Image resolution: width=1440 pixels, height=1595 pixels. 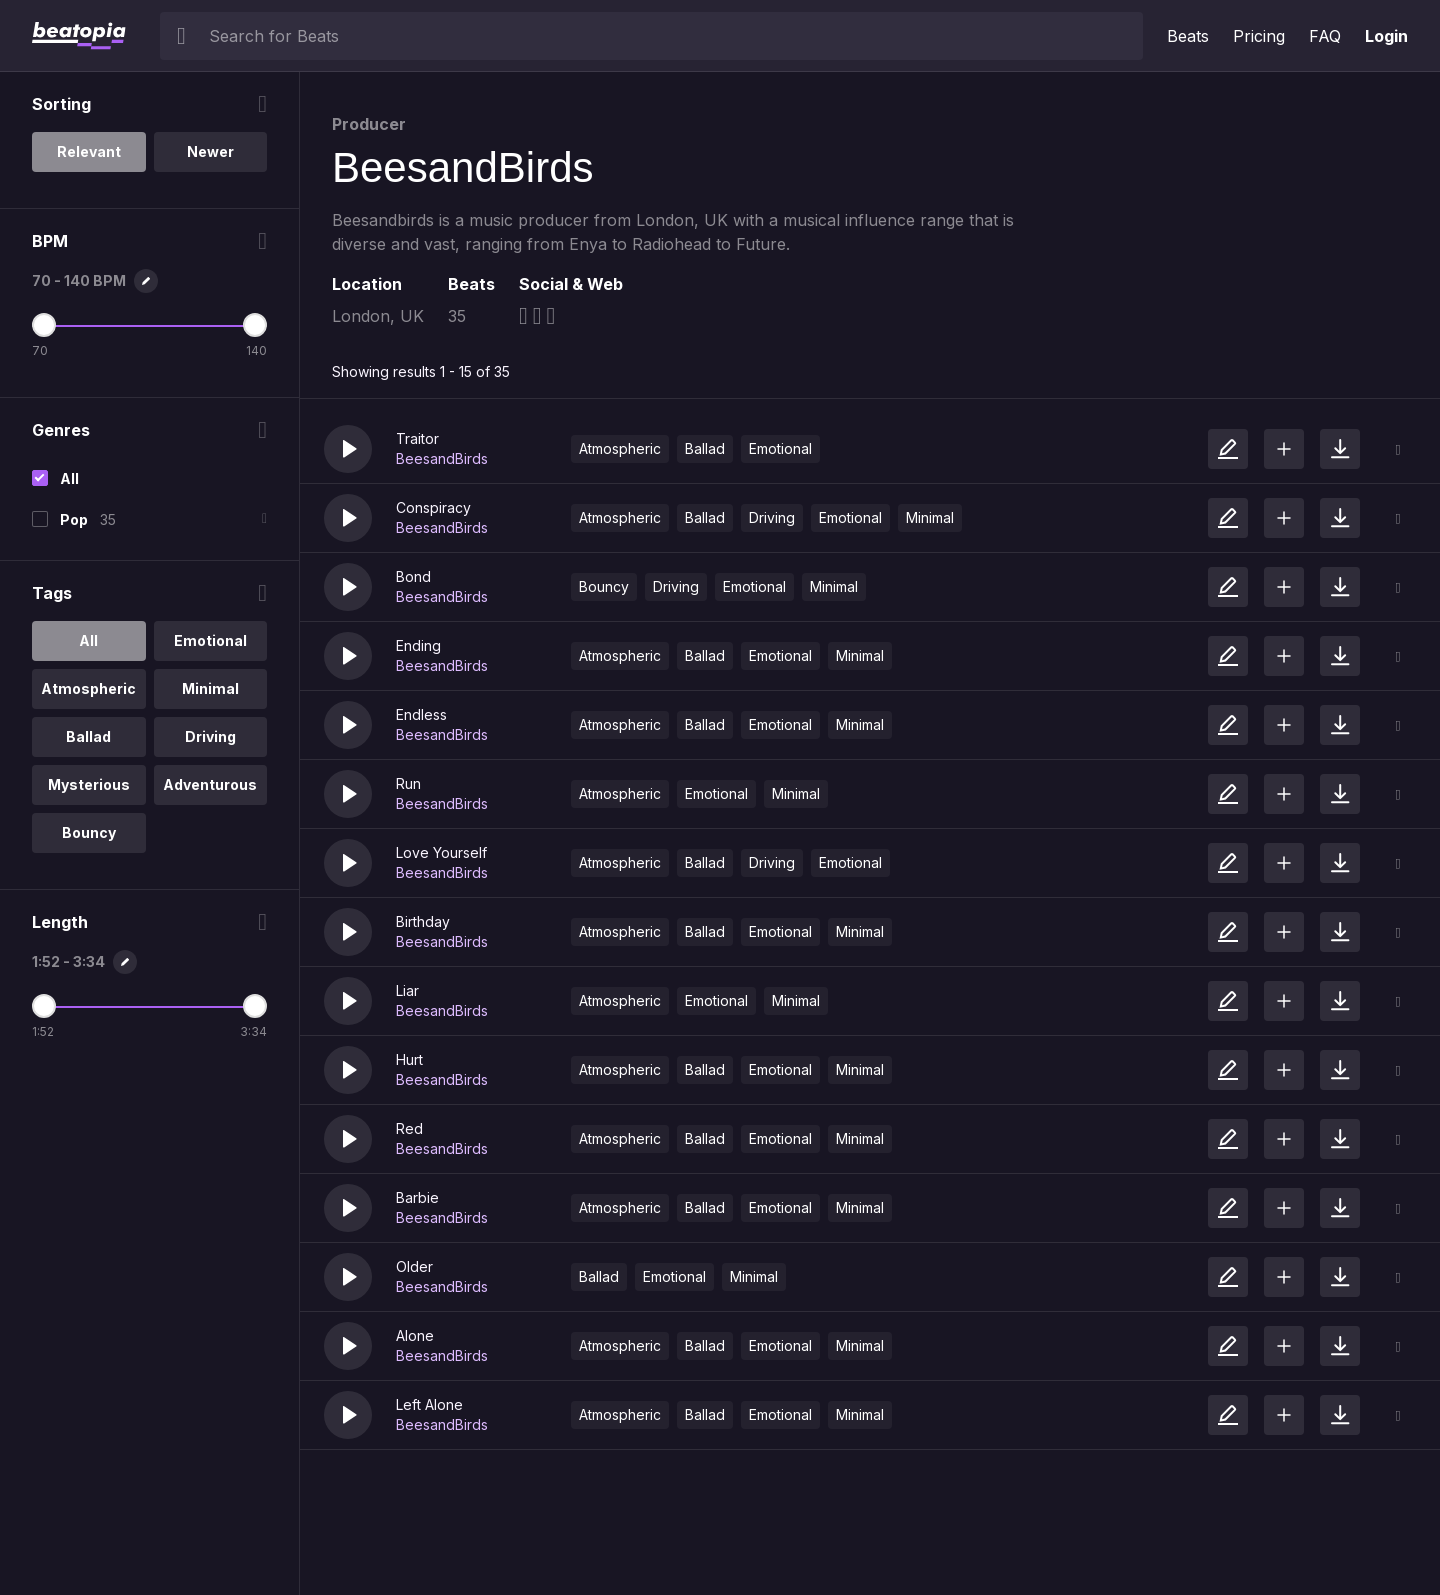 I want to click on Minimal [option], so click(x=210, y=688).